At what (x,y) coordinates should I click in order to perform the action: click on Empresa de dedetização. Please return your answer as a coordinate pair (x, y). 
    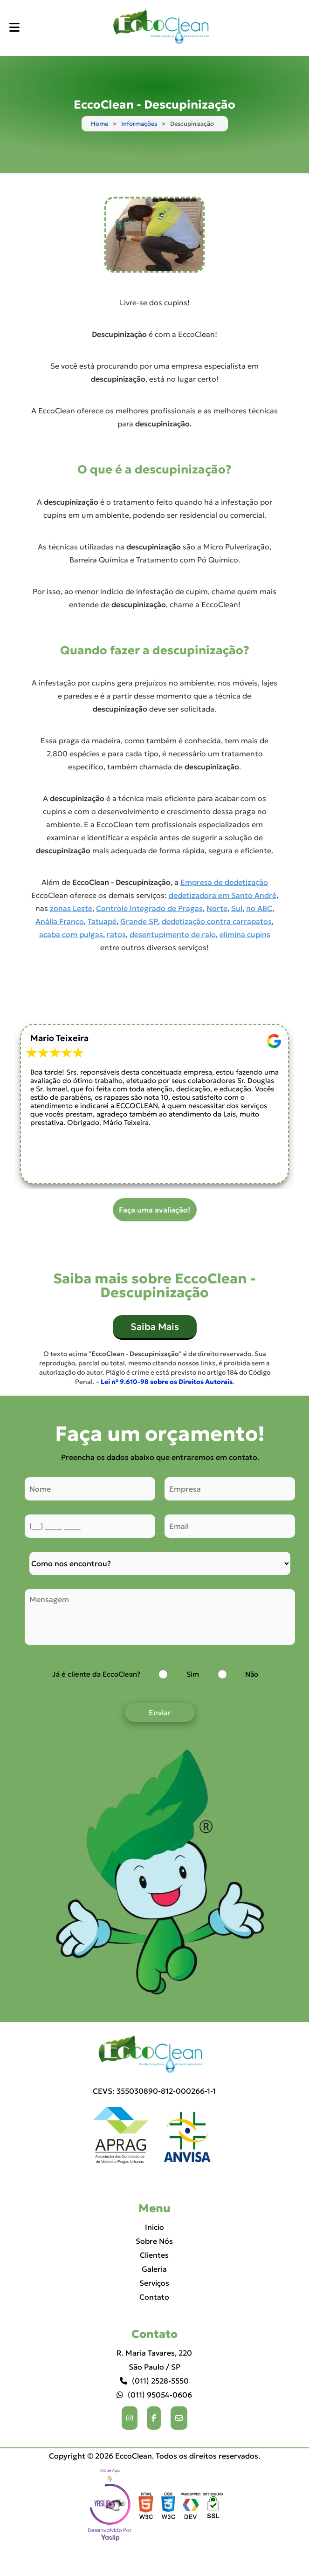
    Looking at the image, I should click on (224, 882).